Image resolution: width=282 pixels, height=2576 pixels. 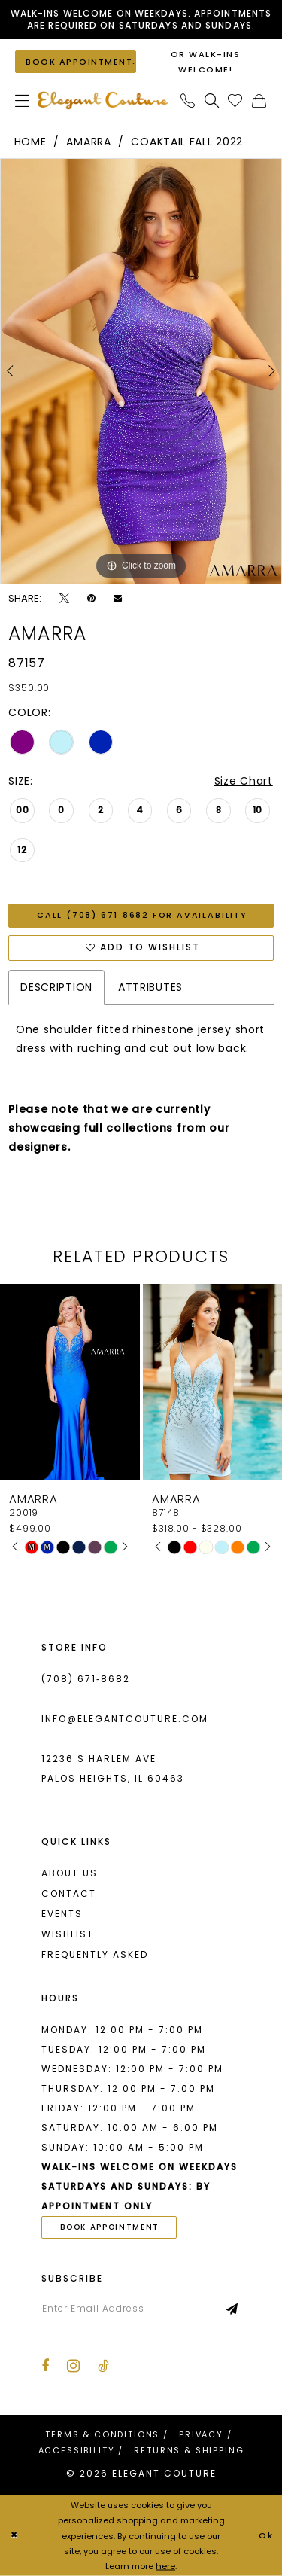 I want to click on [tabpanel], so click(x=141, y=371).